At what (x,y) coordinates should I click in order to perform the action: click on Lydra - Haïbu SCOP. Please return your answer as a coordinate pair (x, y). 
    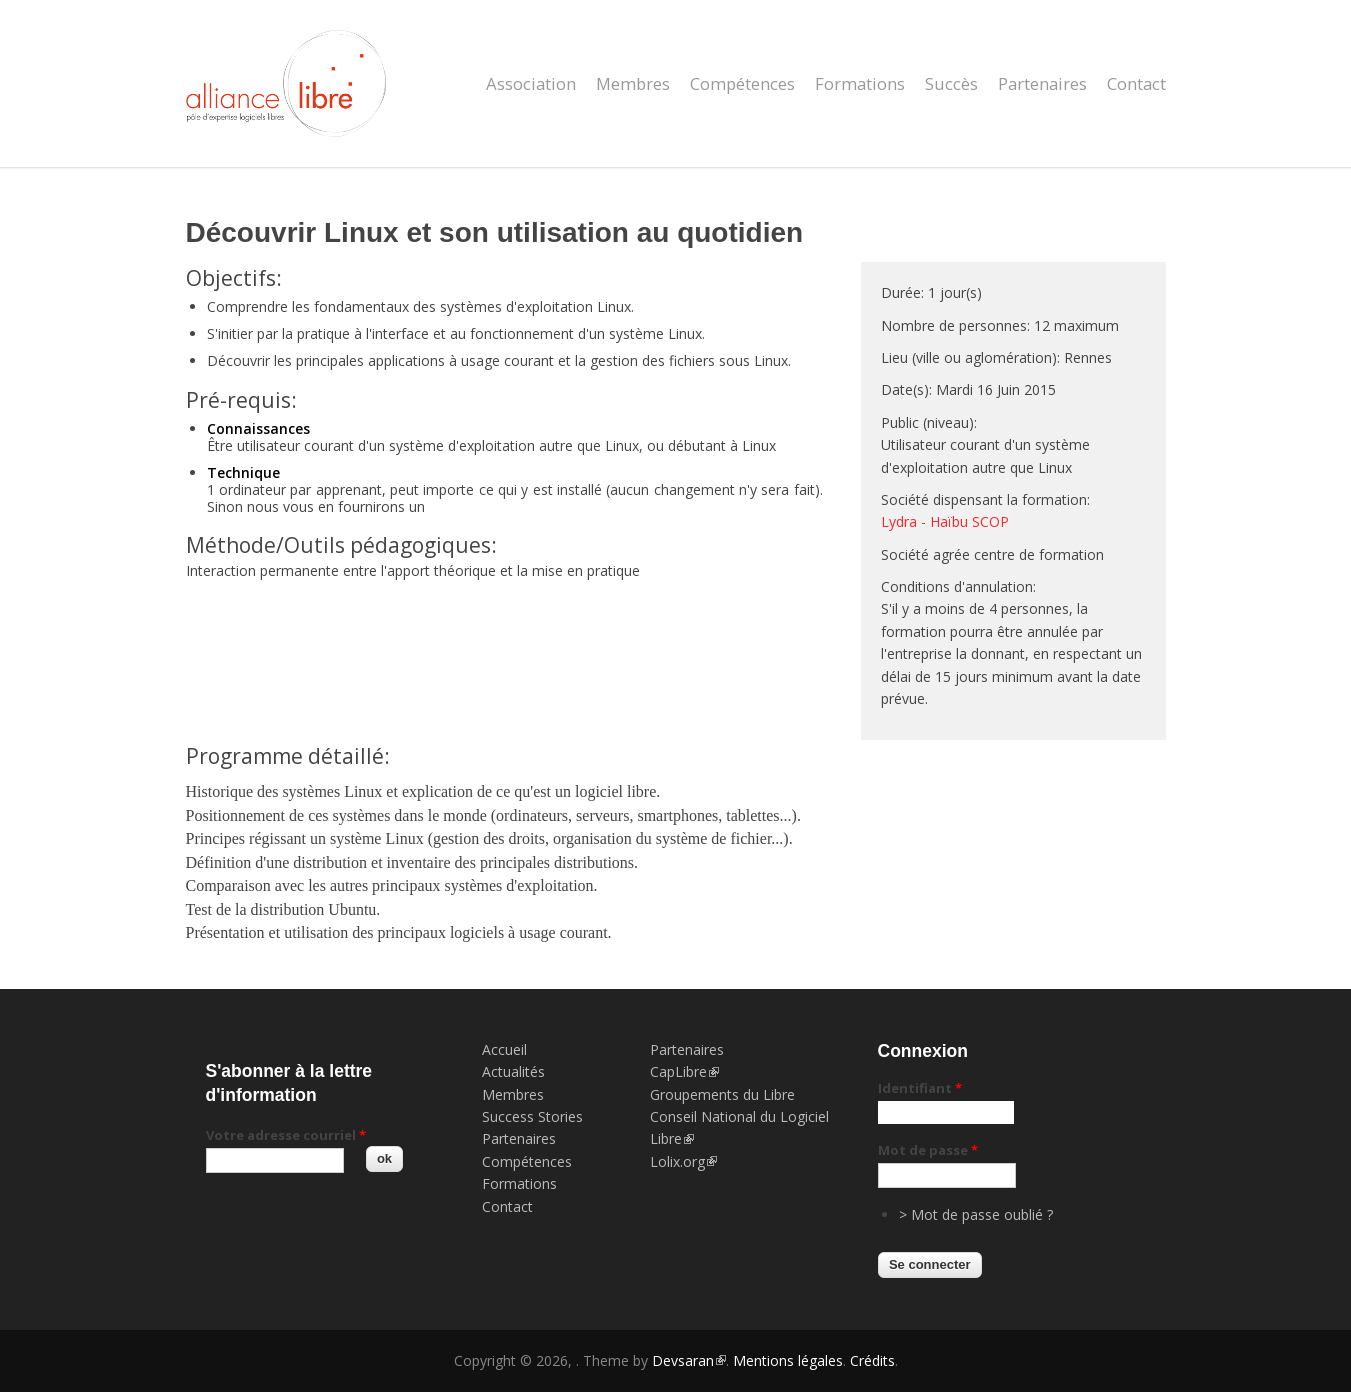
    Looking at the image, I should click on (945, 521).